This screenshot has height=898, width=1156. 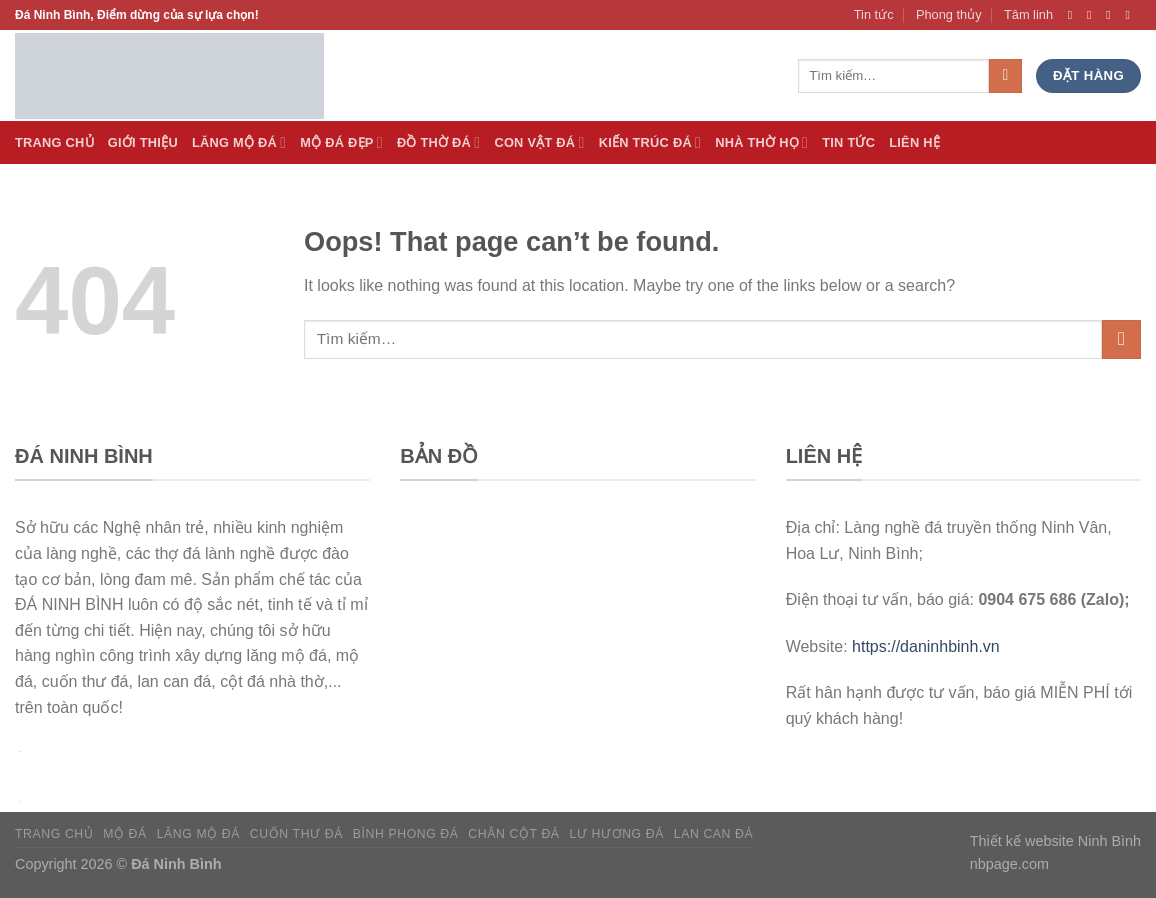 I want to click on Trang chủ, so click(x=54, y=834).